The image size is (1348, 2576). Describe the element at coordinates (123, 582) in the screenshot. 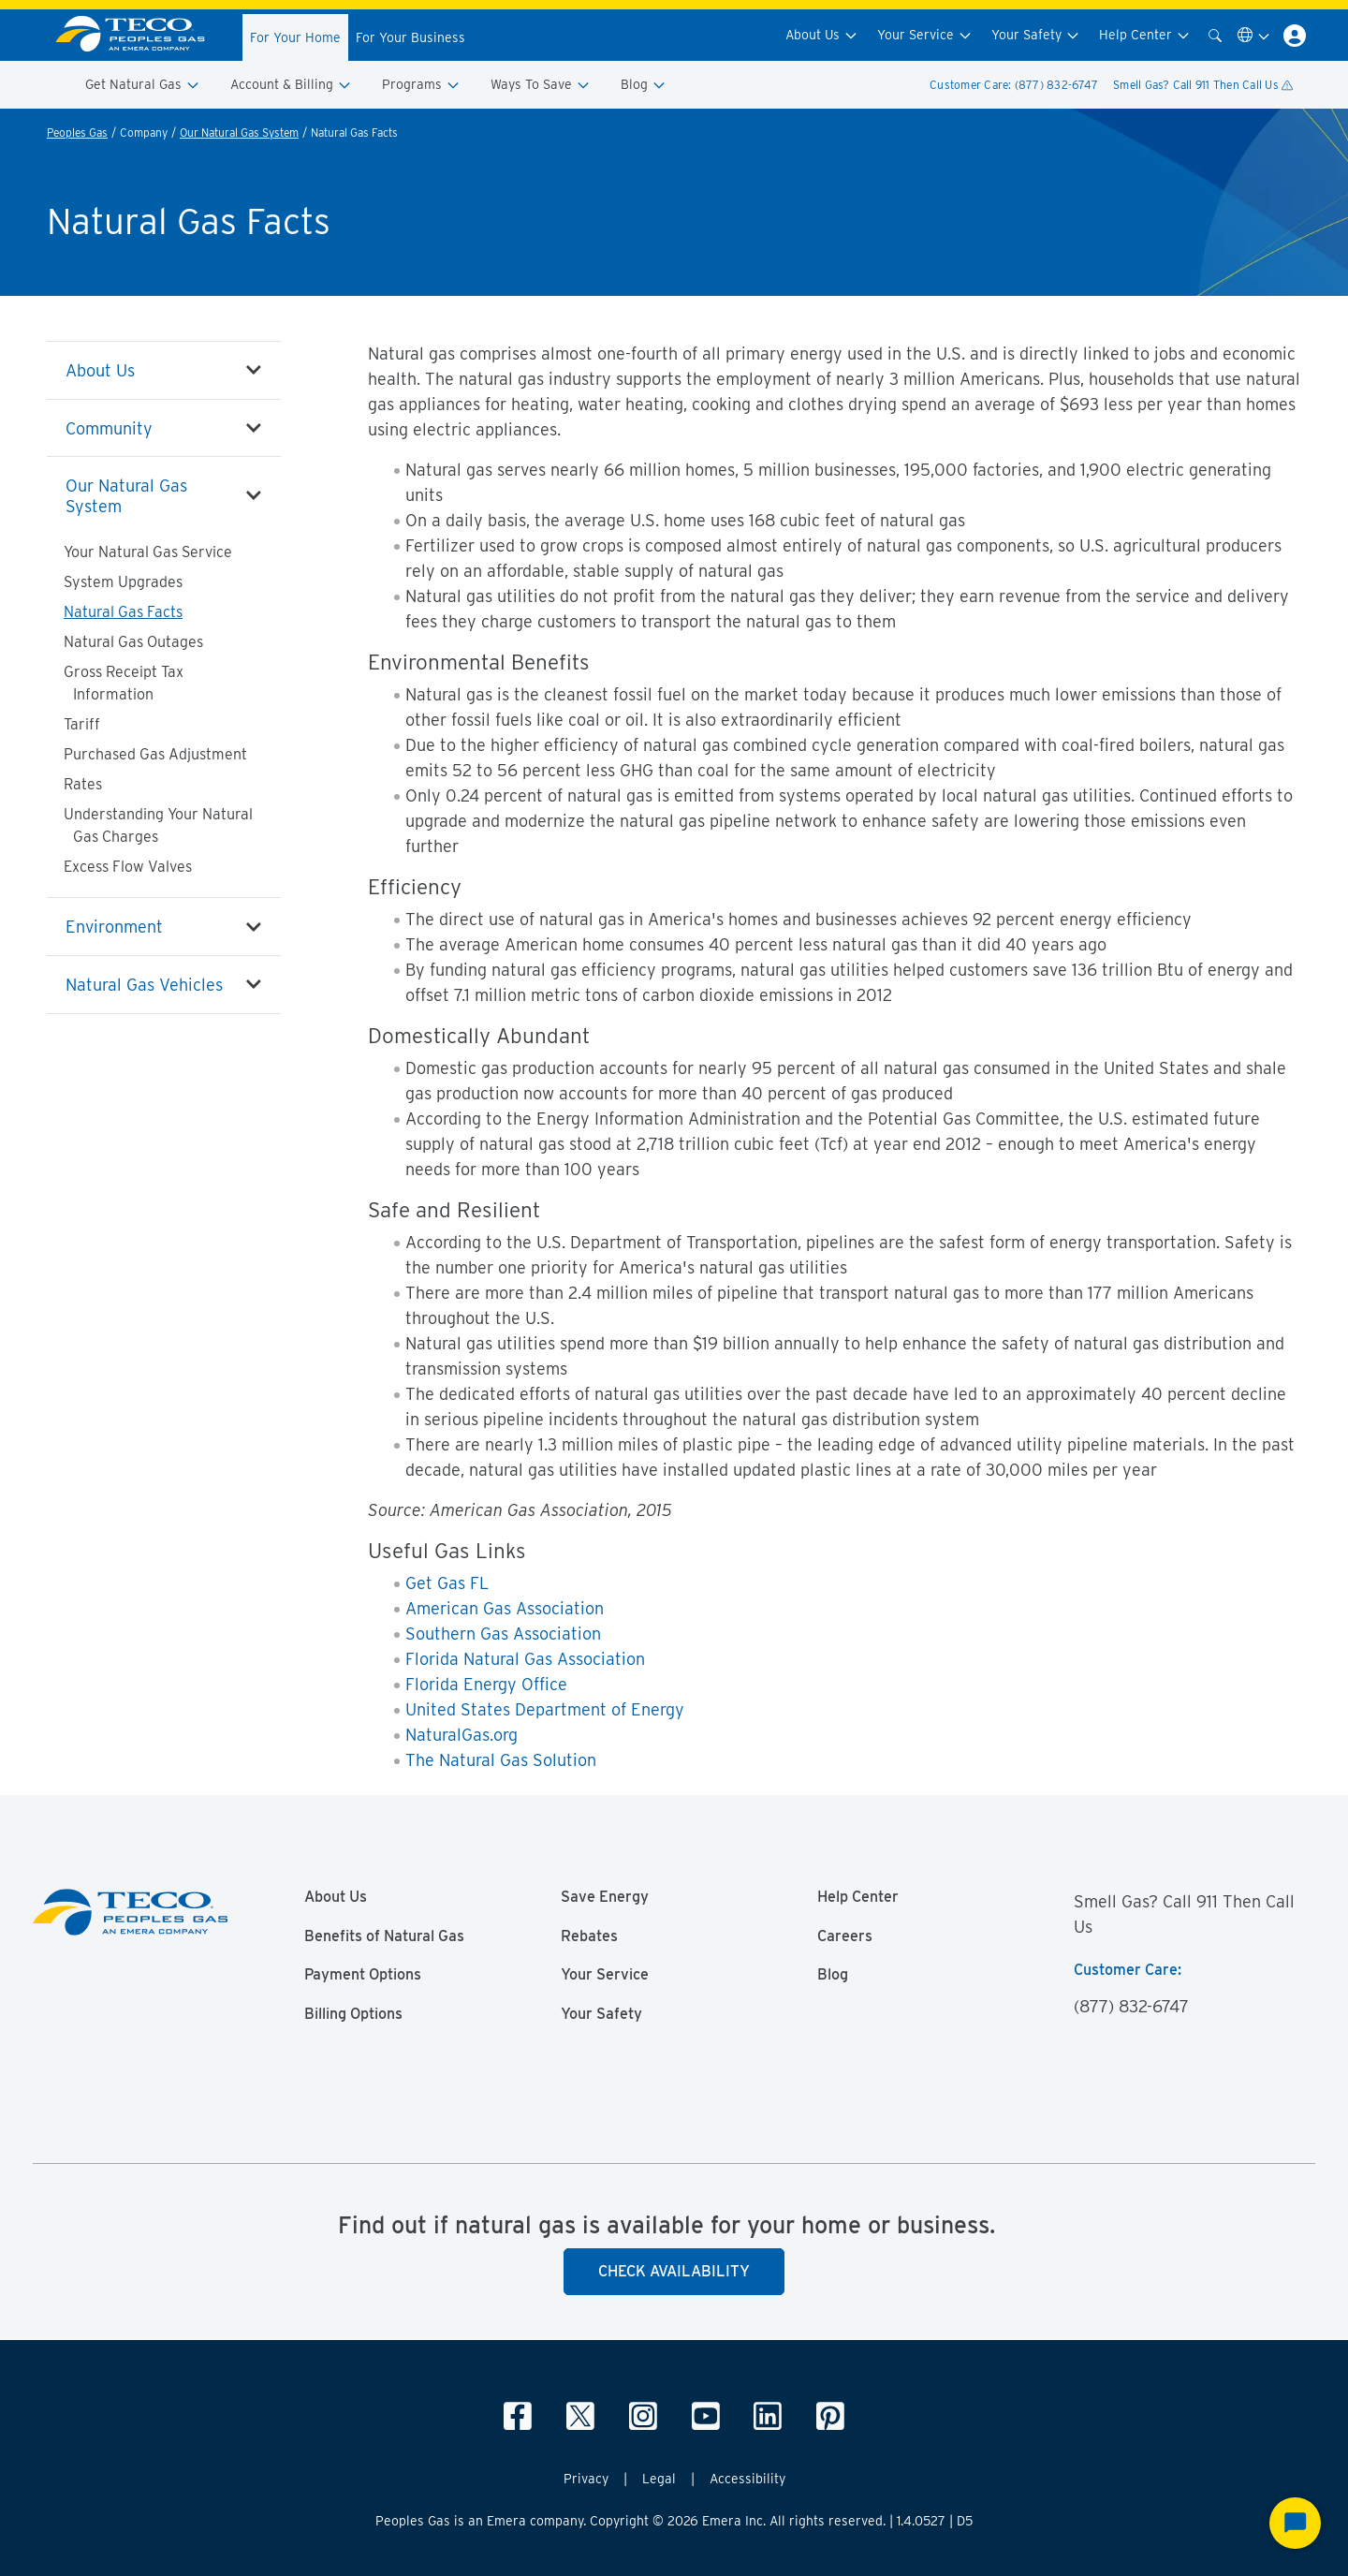

I see `System Upgrades` at that location.